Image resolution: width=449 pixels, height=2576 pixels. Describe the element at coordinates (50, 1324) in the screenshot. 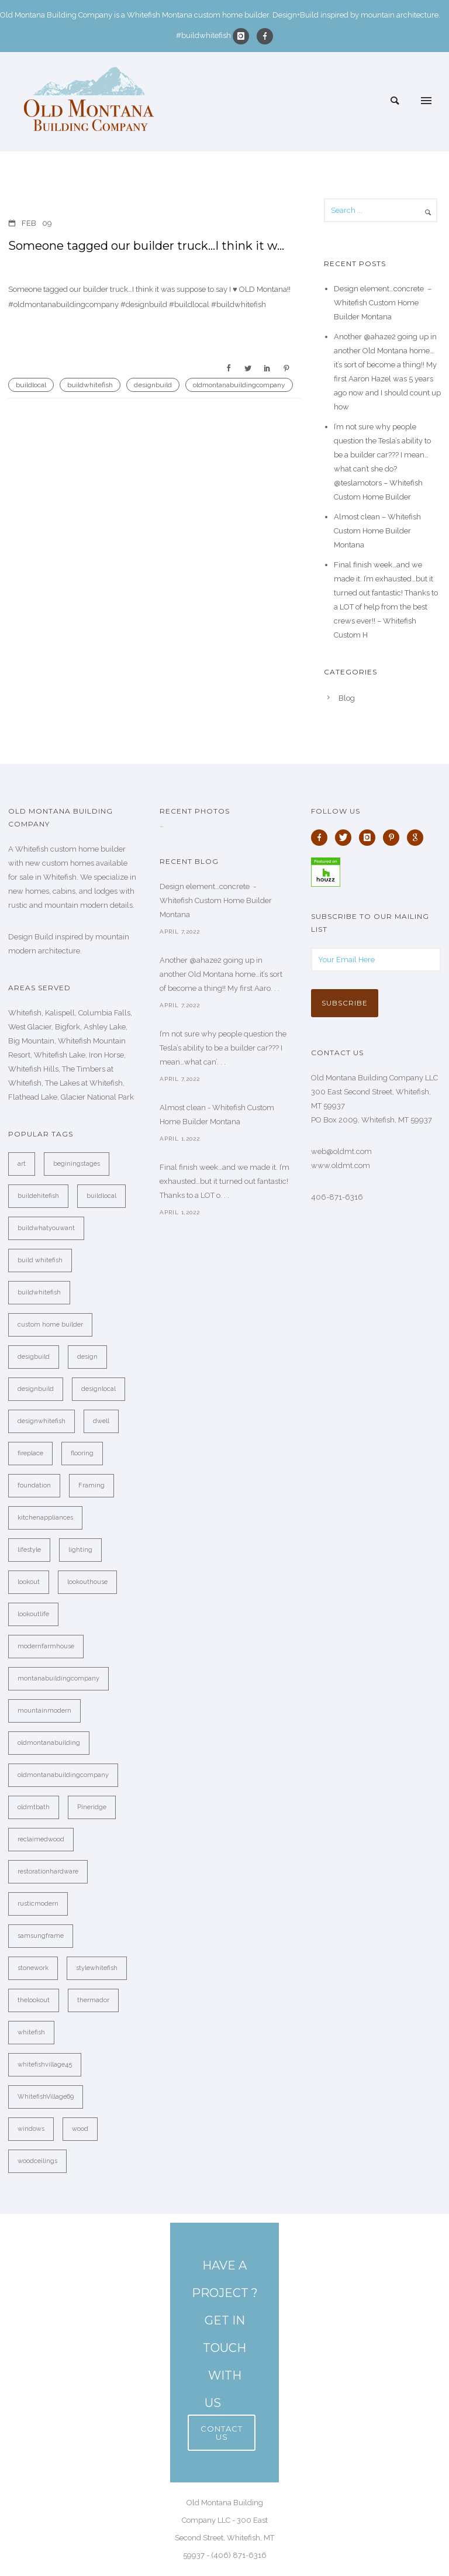

I see `custom home builder` at that location.